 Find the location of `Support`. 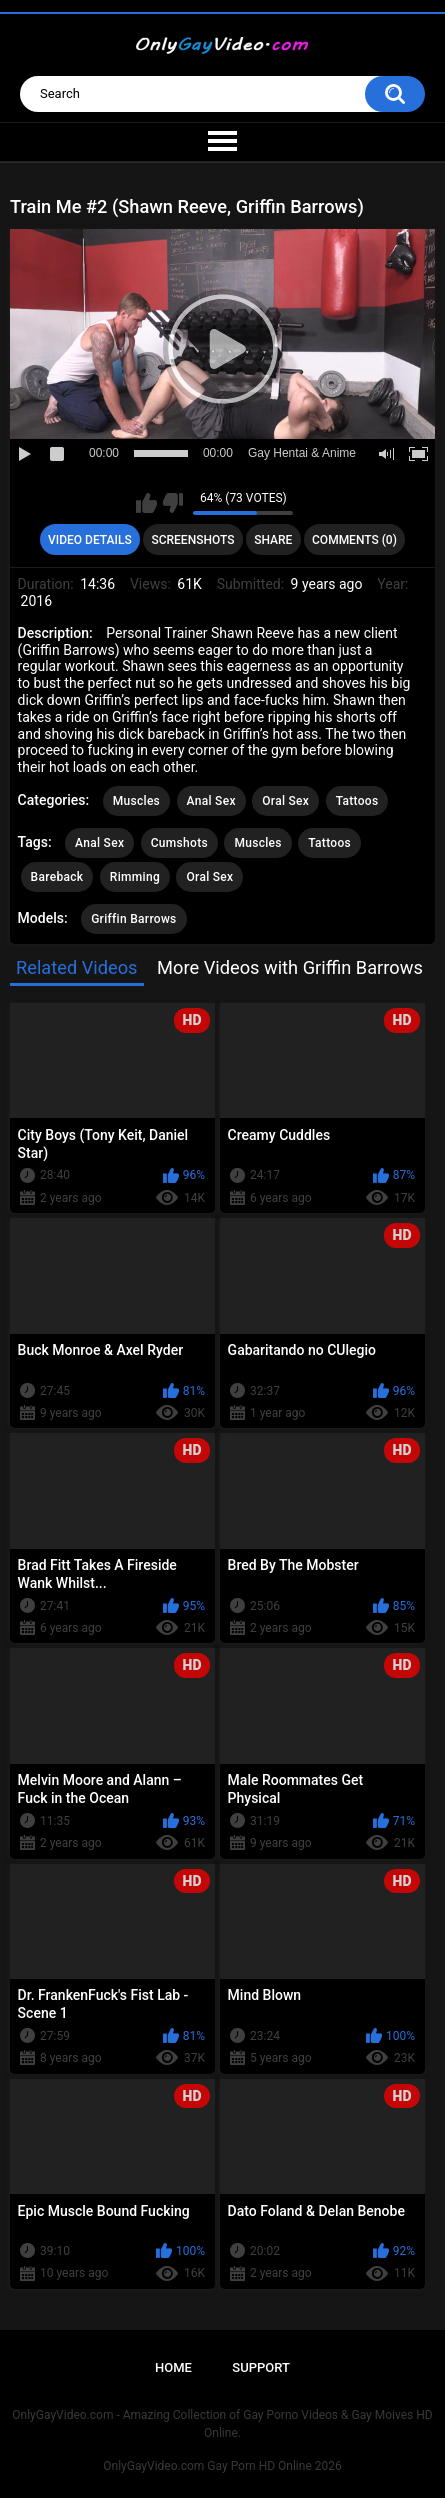

Support is located at coordinates (261, 2367).